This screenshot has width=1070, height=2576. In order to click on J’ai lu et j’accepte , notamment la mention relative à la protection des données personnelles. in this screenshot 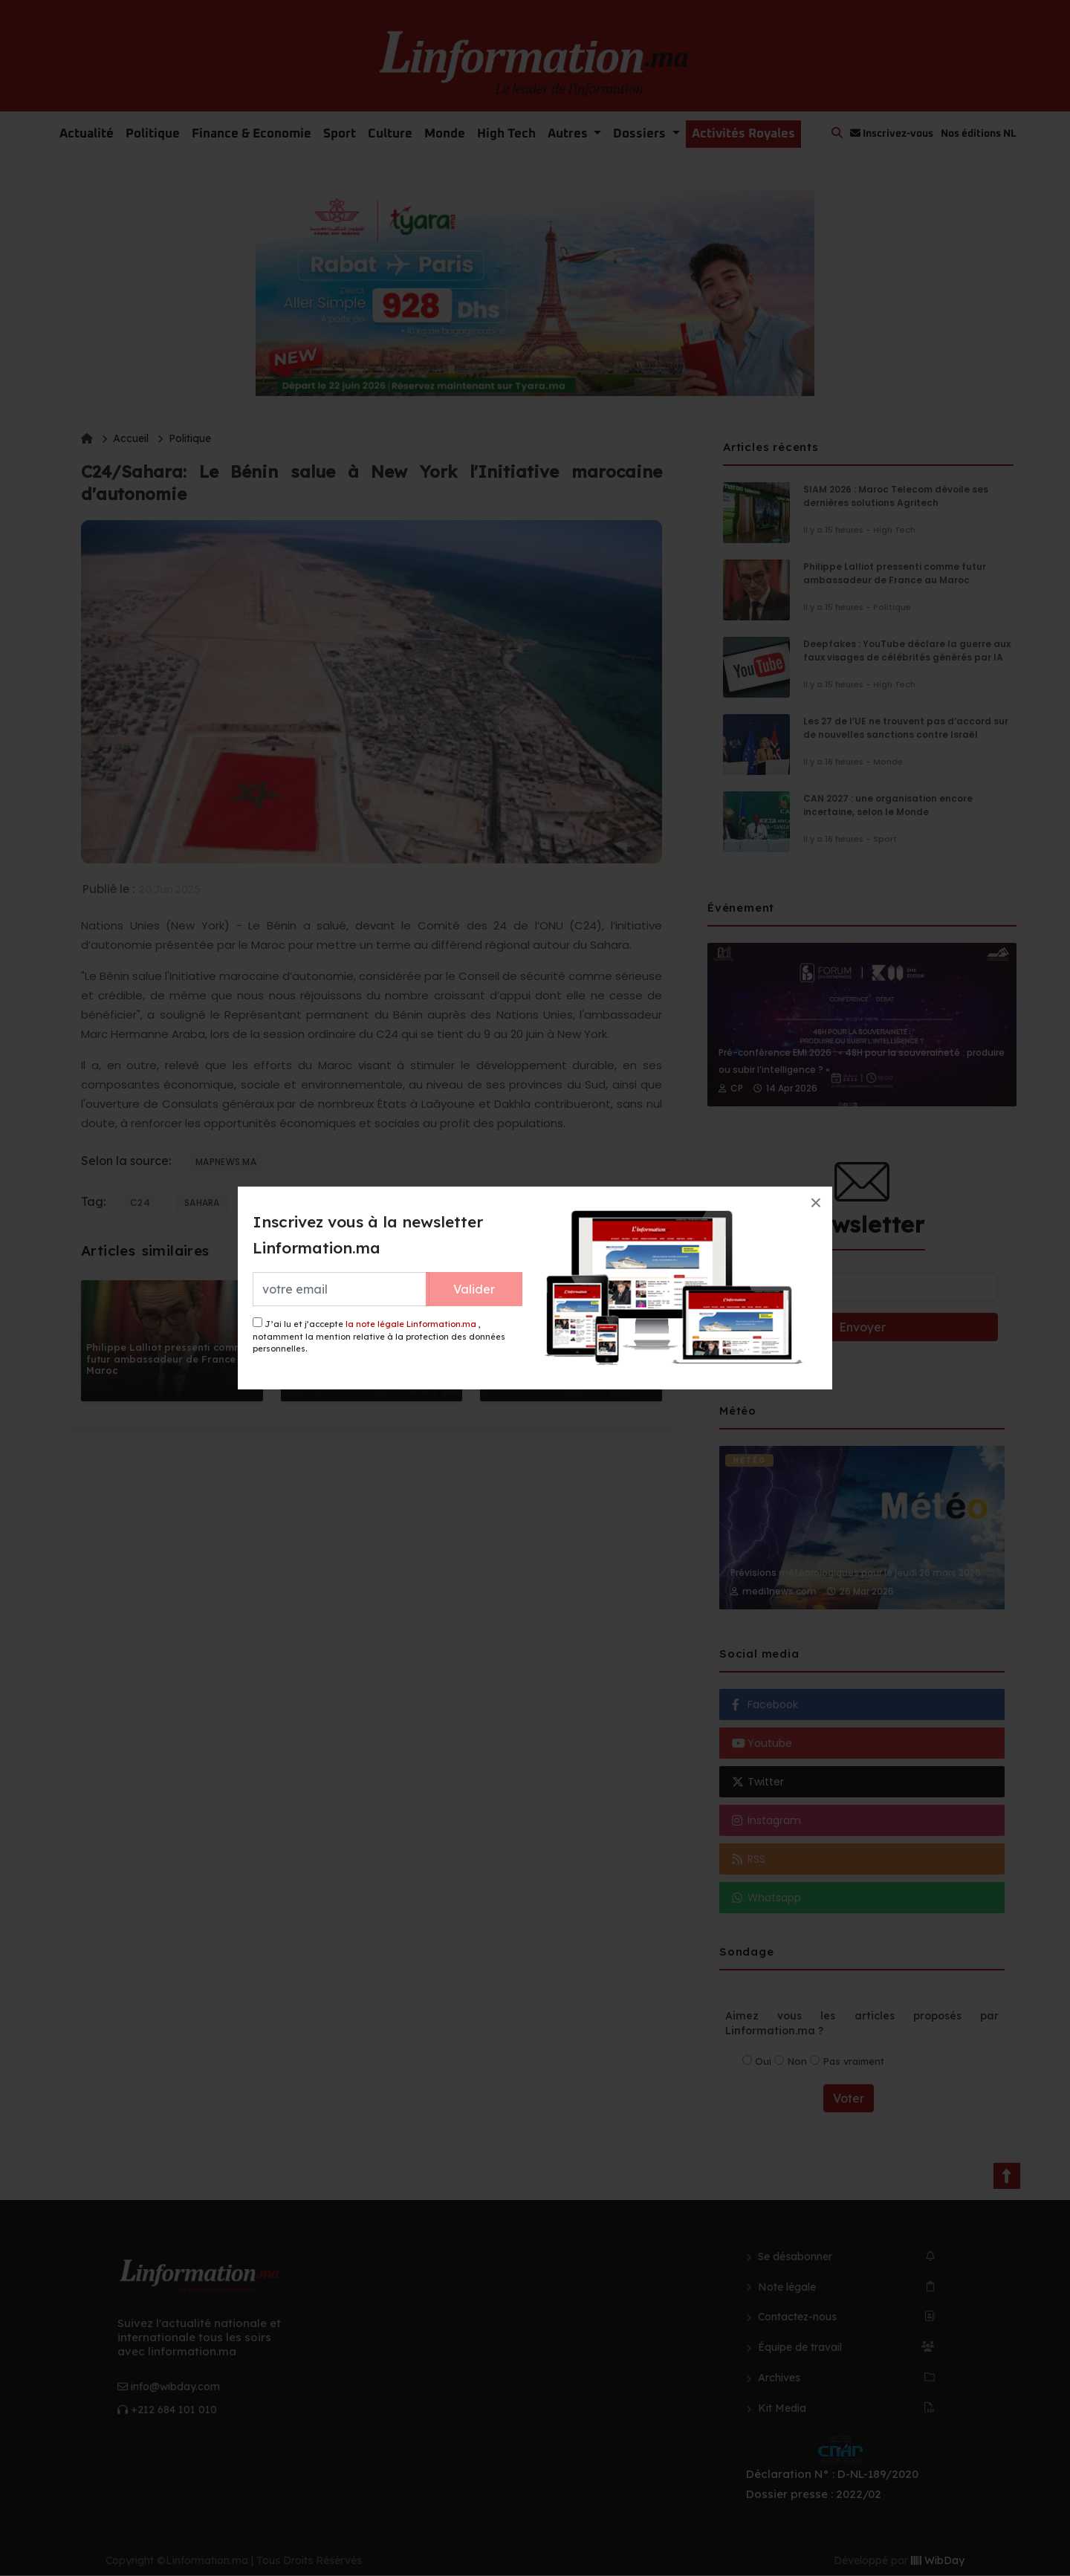, I will do `click(379, 1335)`.